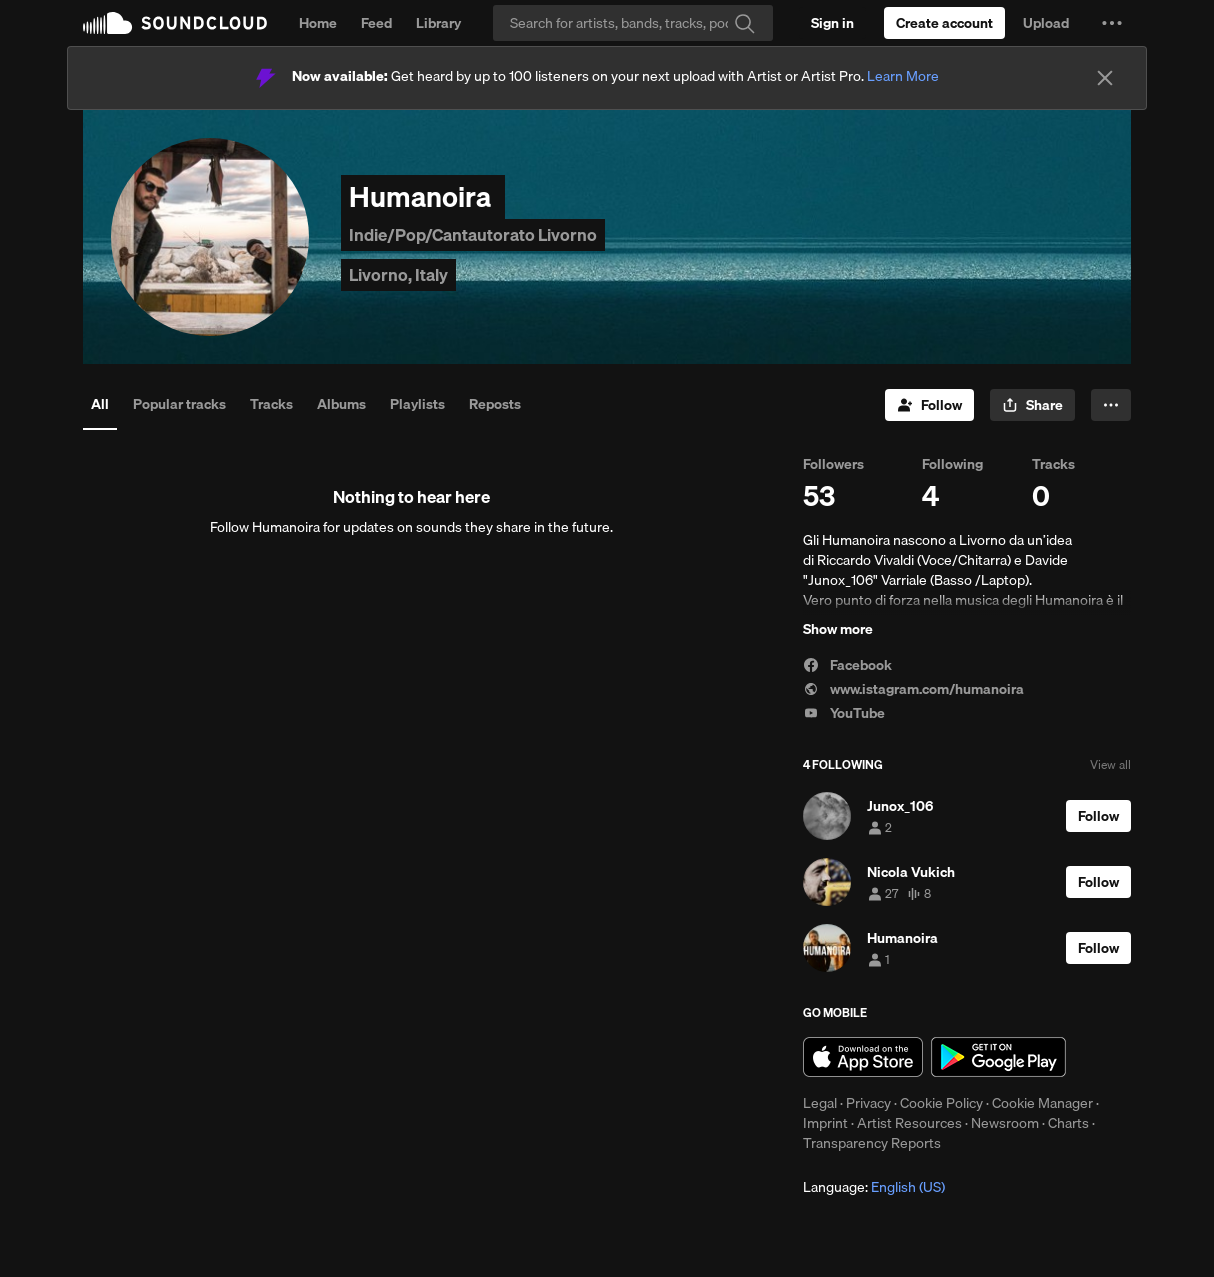 The width and height of the screenshot is (1214, 1277). I want to click on Playlists, so click(417, 404).